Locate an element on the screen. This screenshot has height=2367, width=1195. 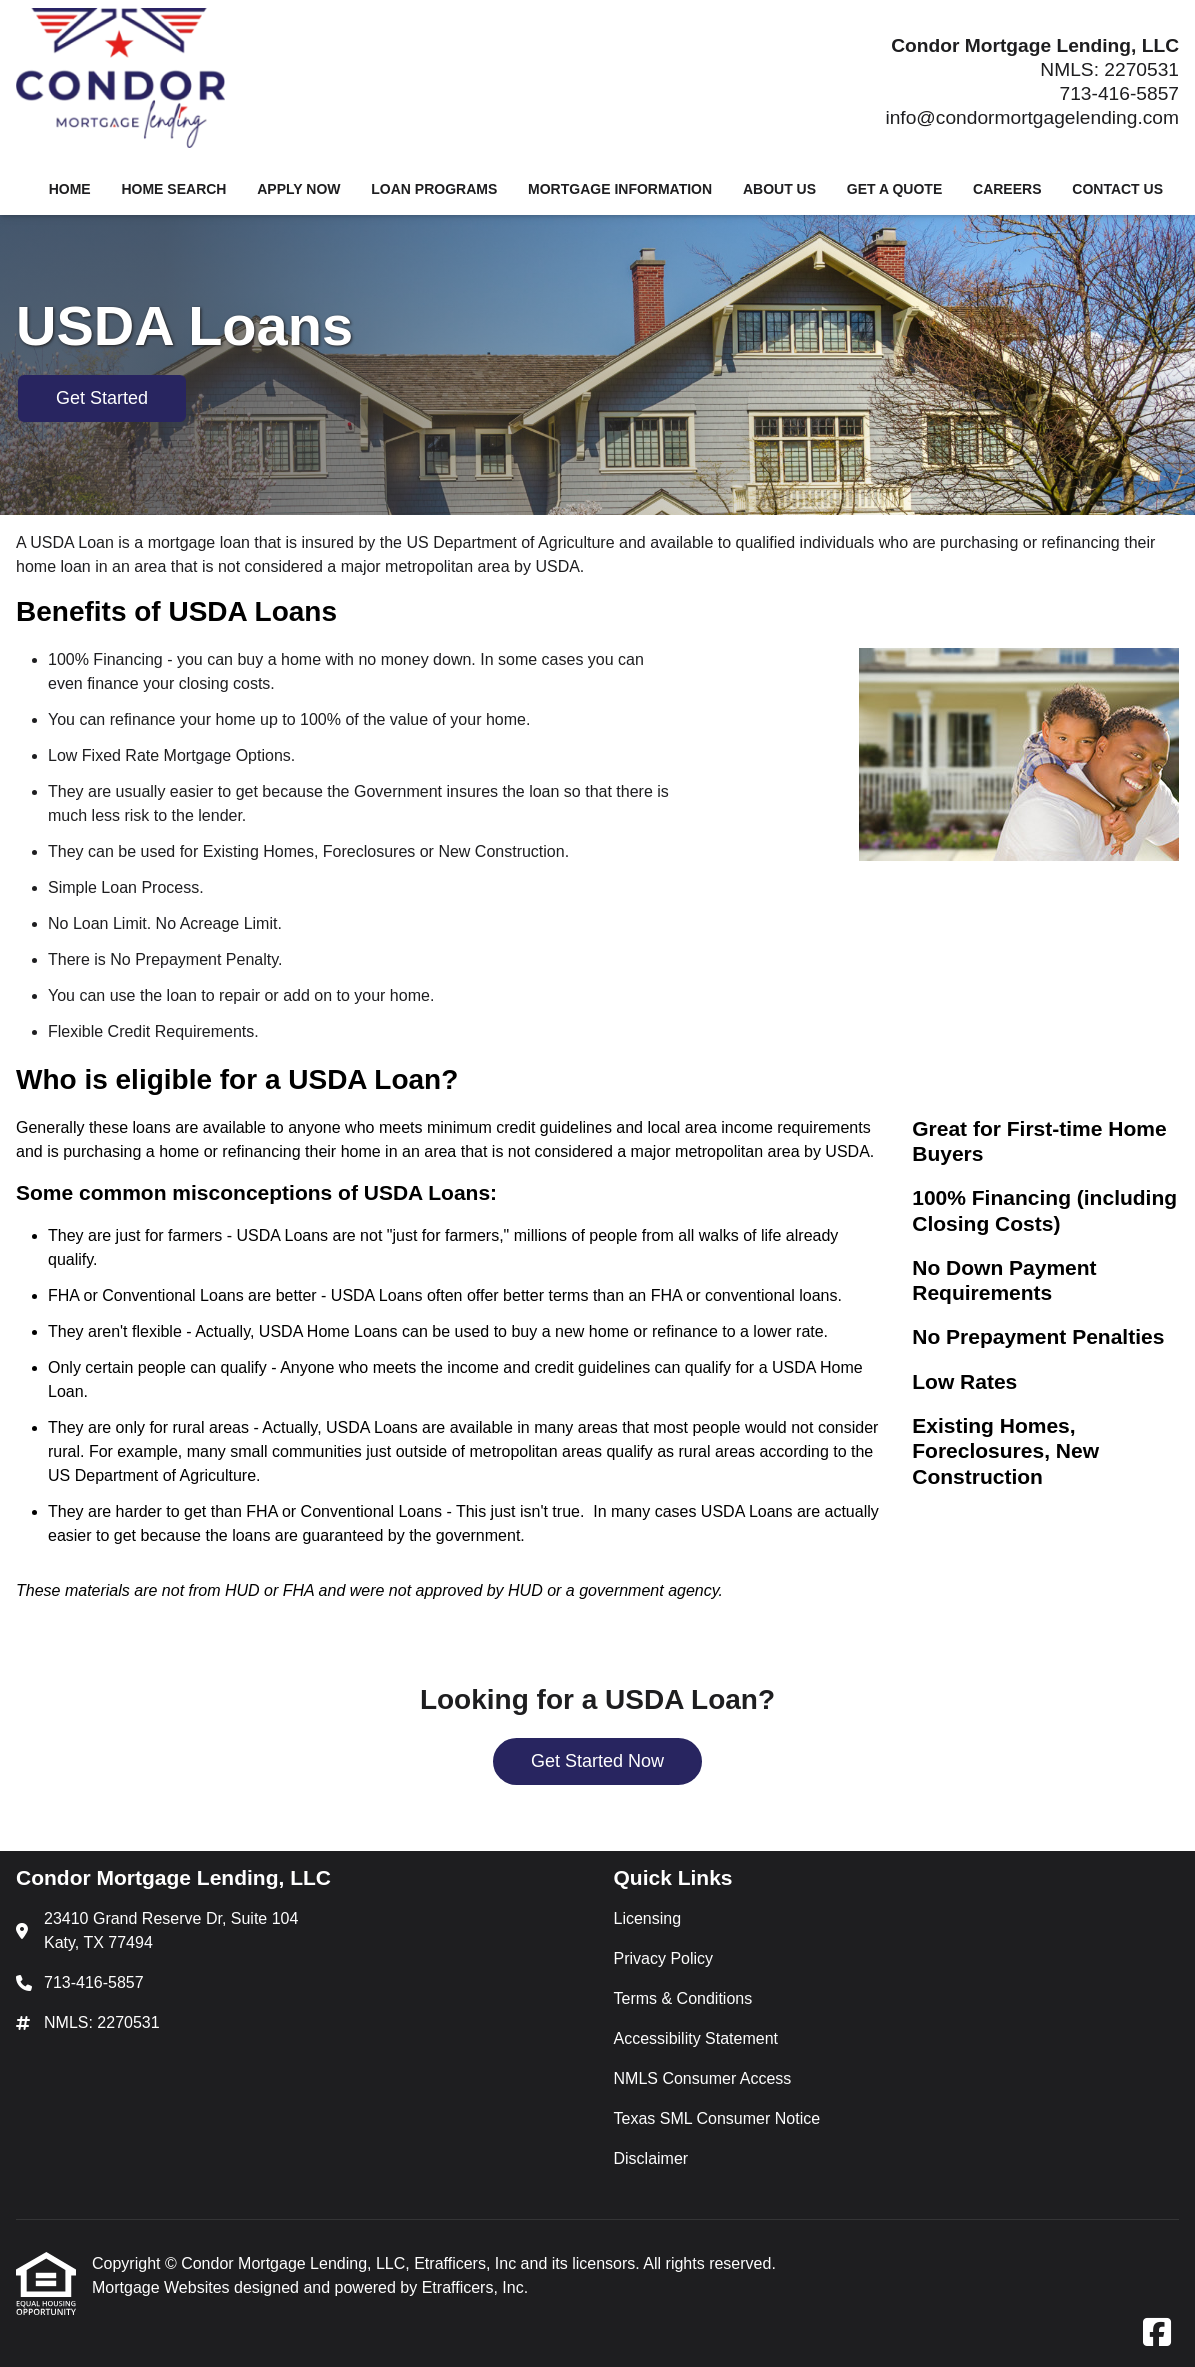
info@condormortgagelending.com is located at coordinates (1032, 117).